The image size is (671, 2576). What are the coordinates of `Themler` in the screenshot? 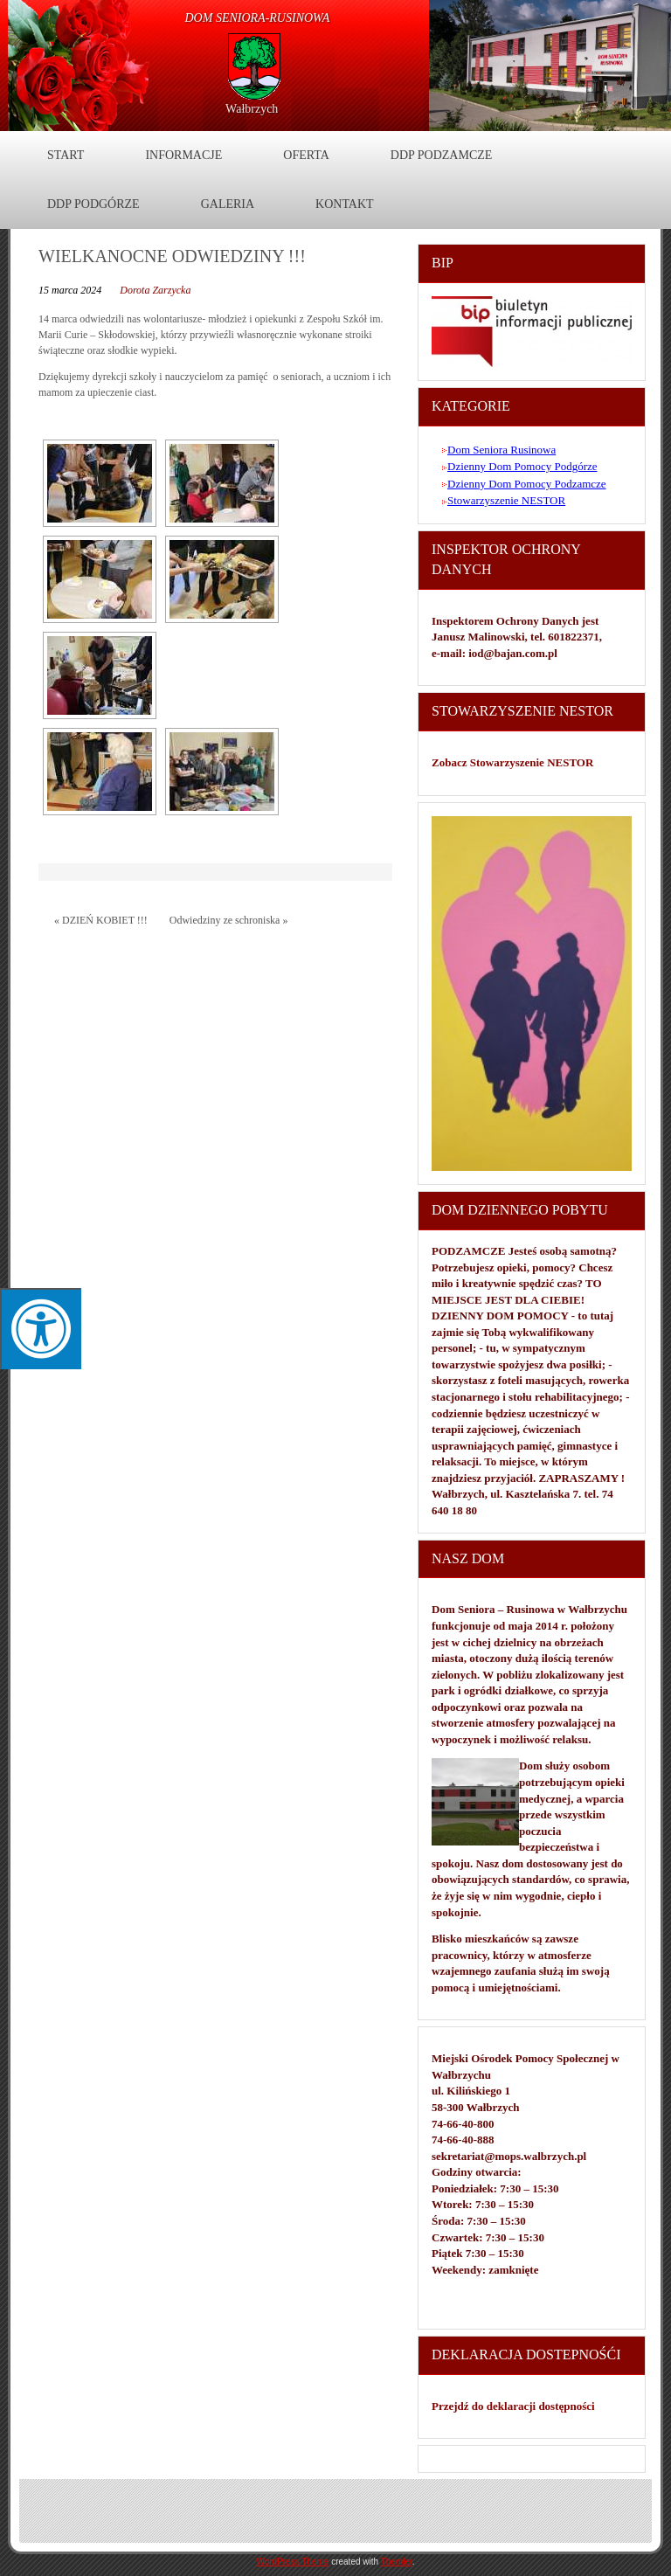 It's located at (396, 2561).